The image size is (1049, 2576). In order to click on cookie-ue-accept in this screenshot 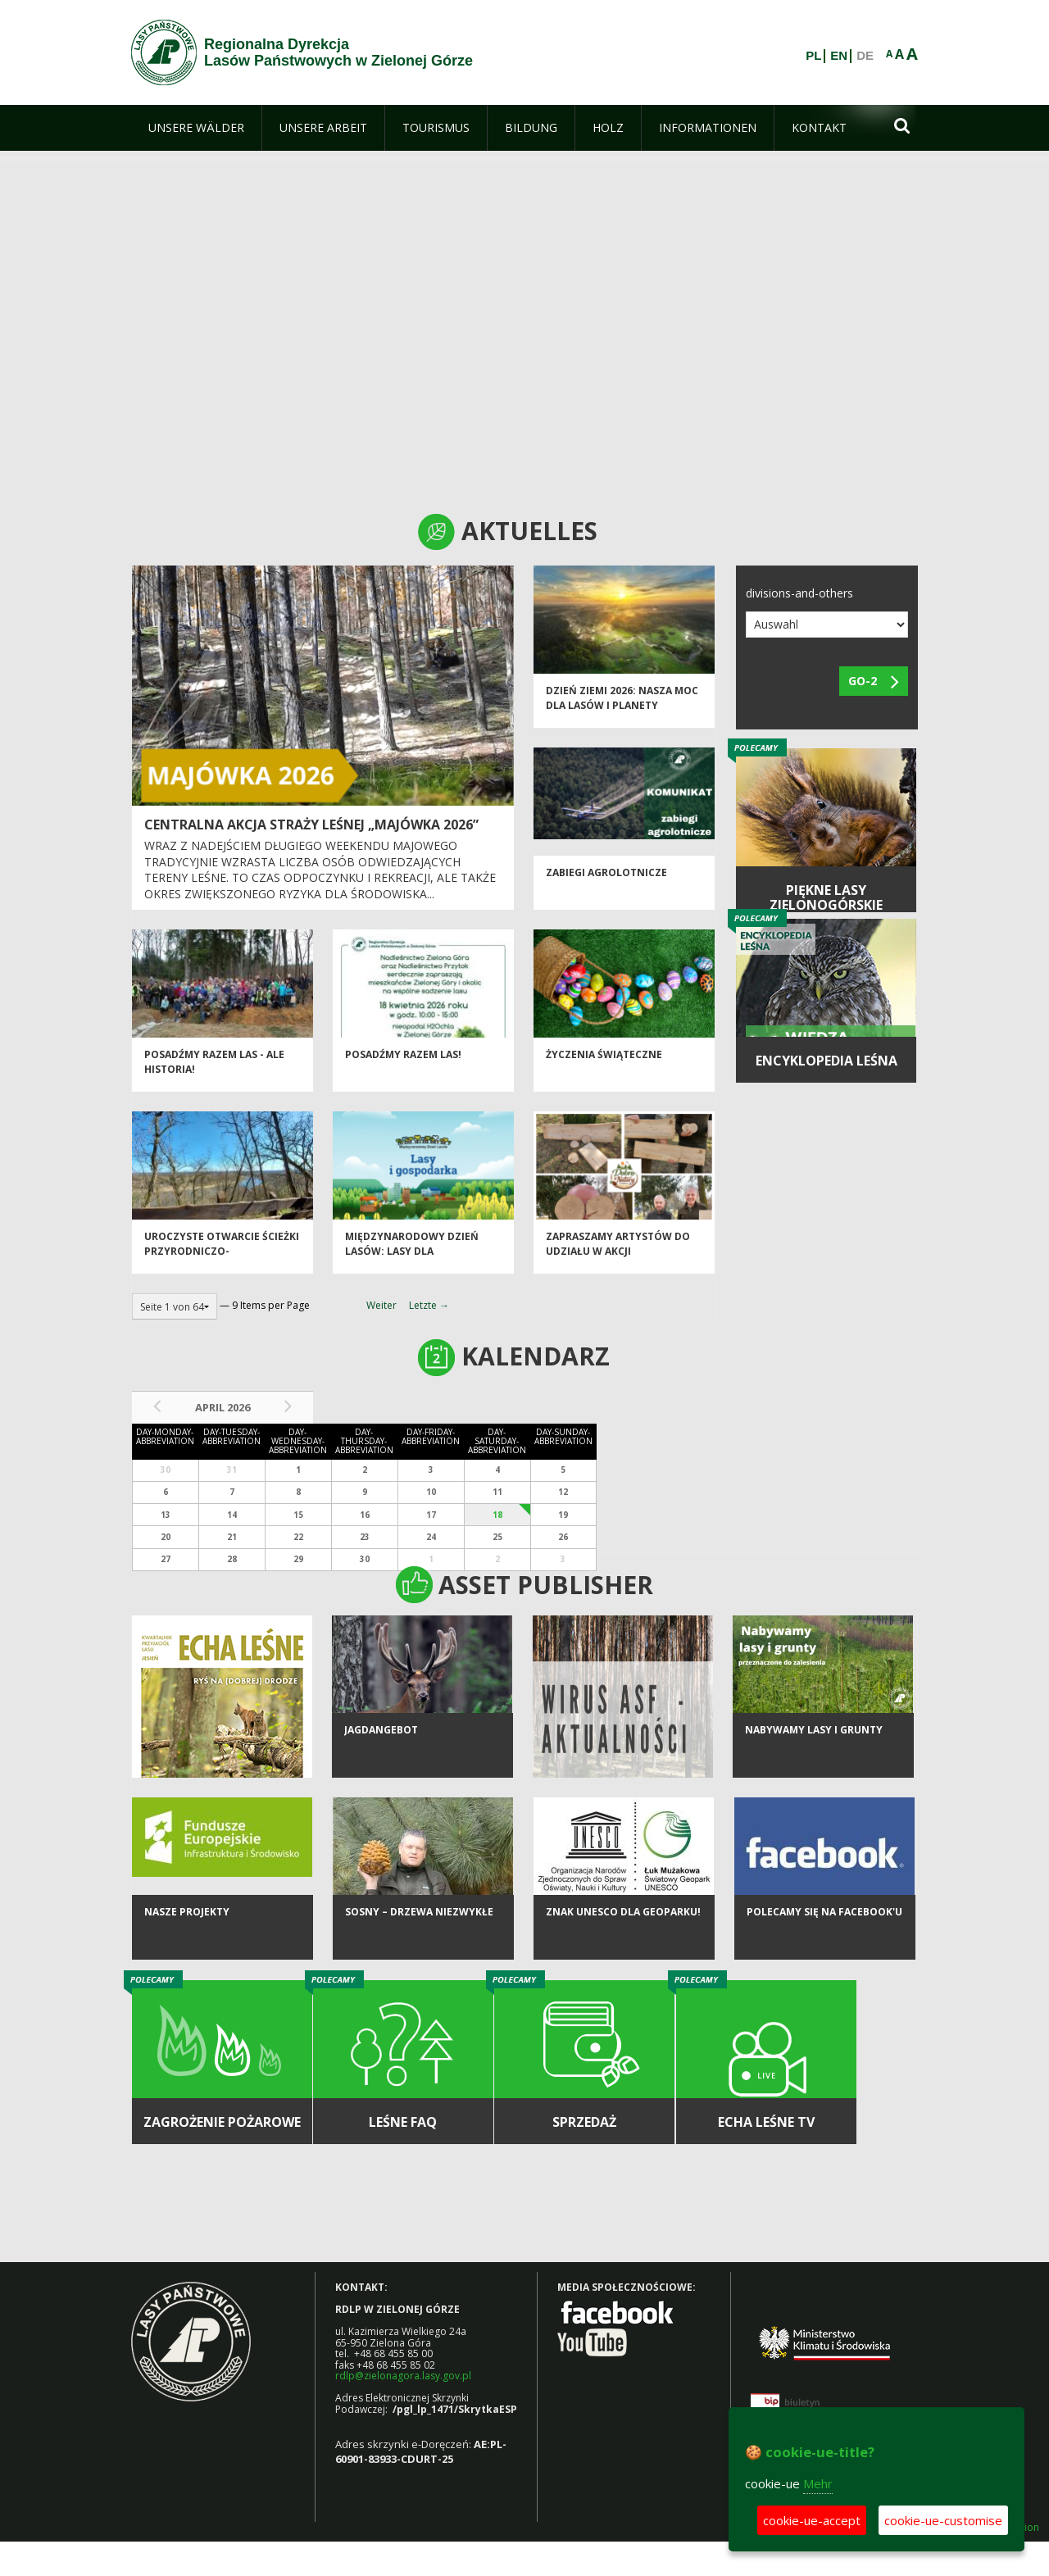, I will do `click(812, 2520)`.